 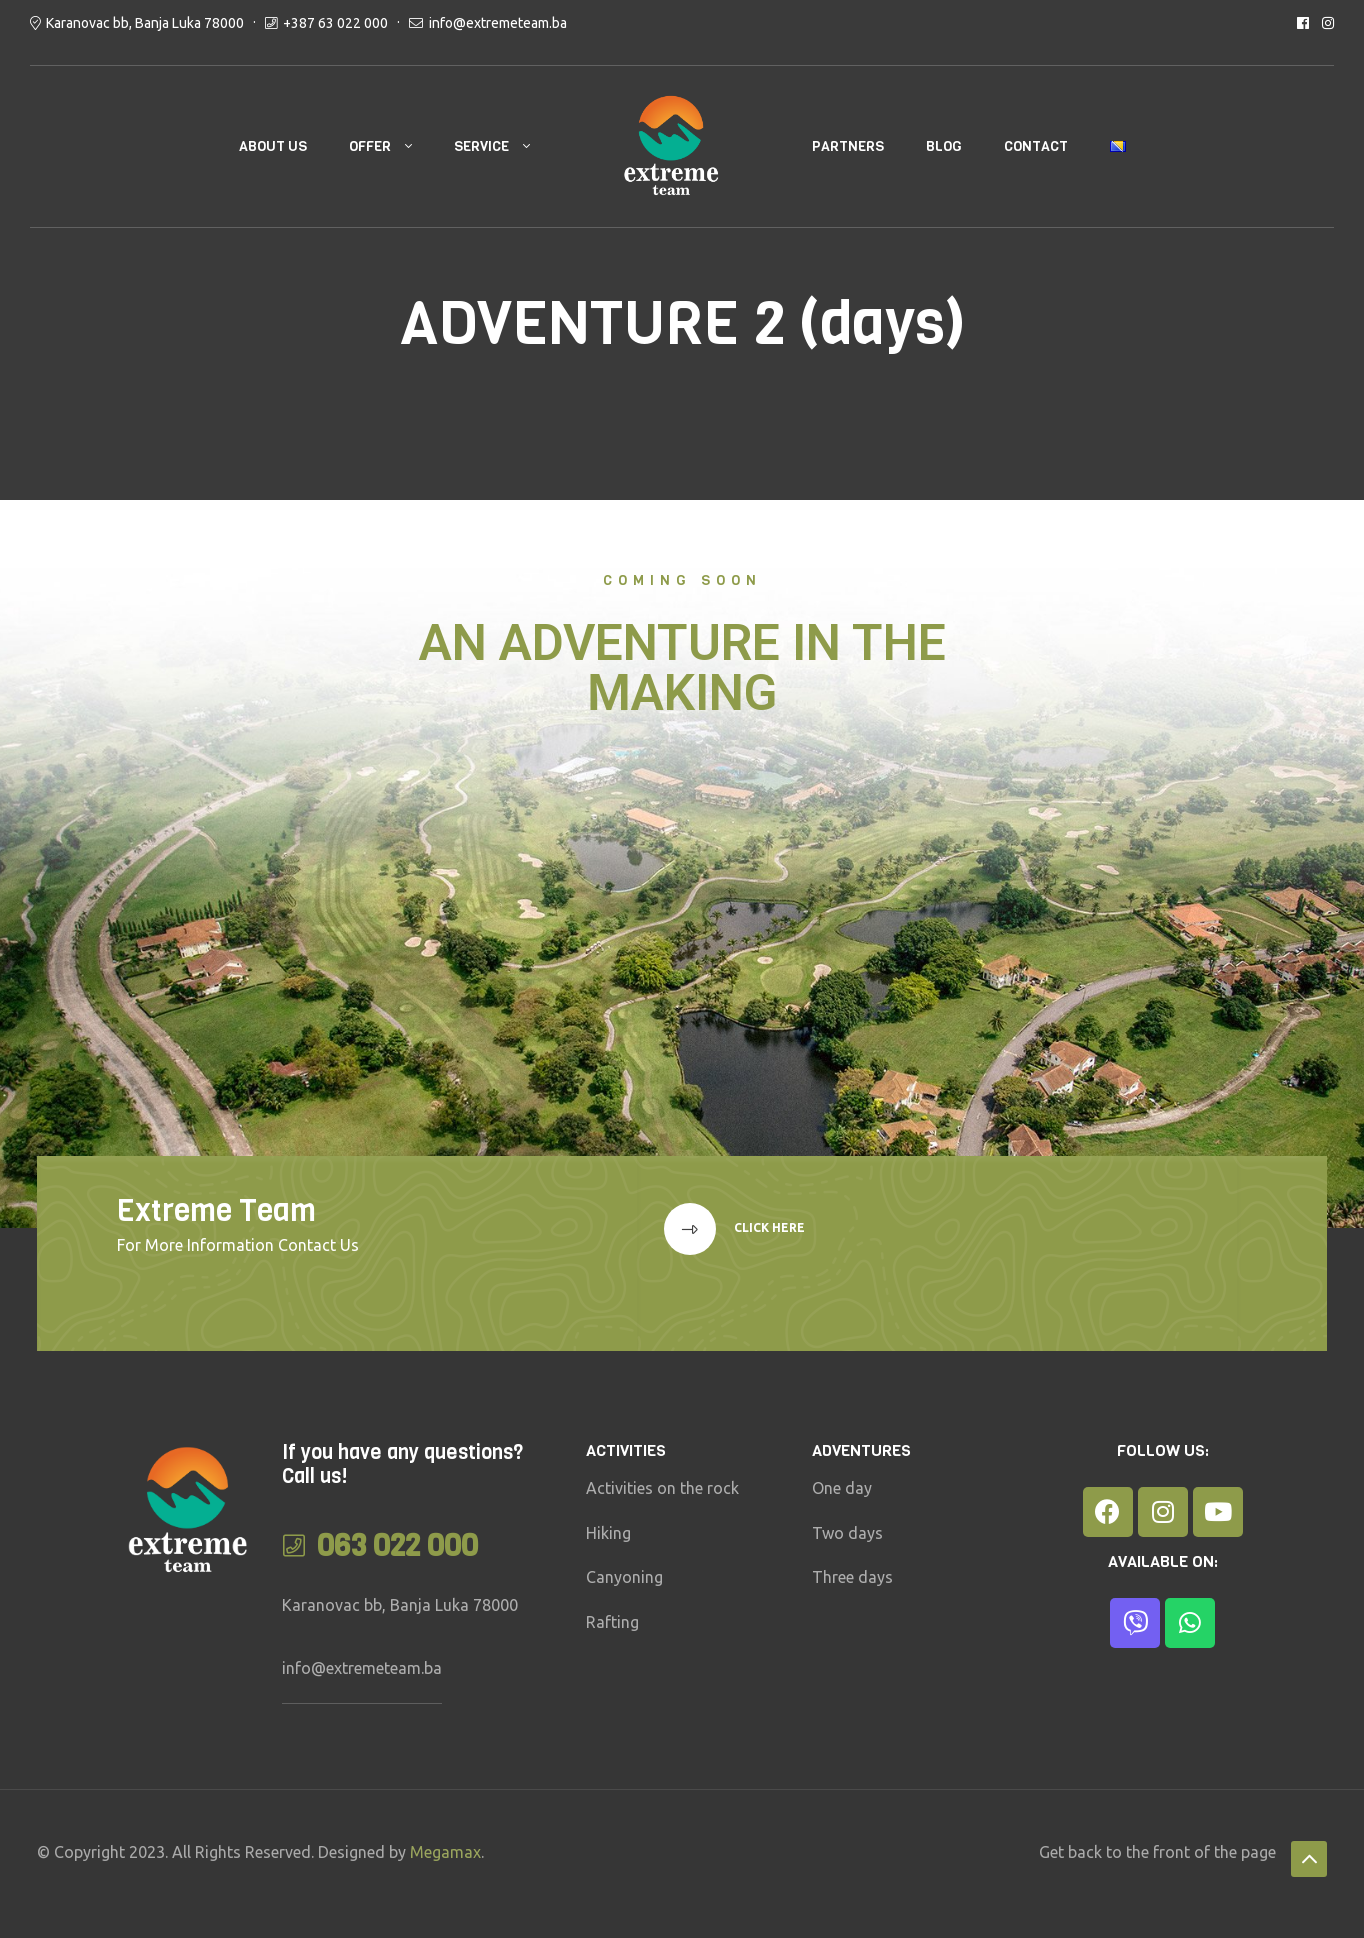 What do you see at coordinates (335, 23) in the screenshot?
I see `+387 63 022 000` at bounding box center [335, 23].